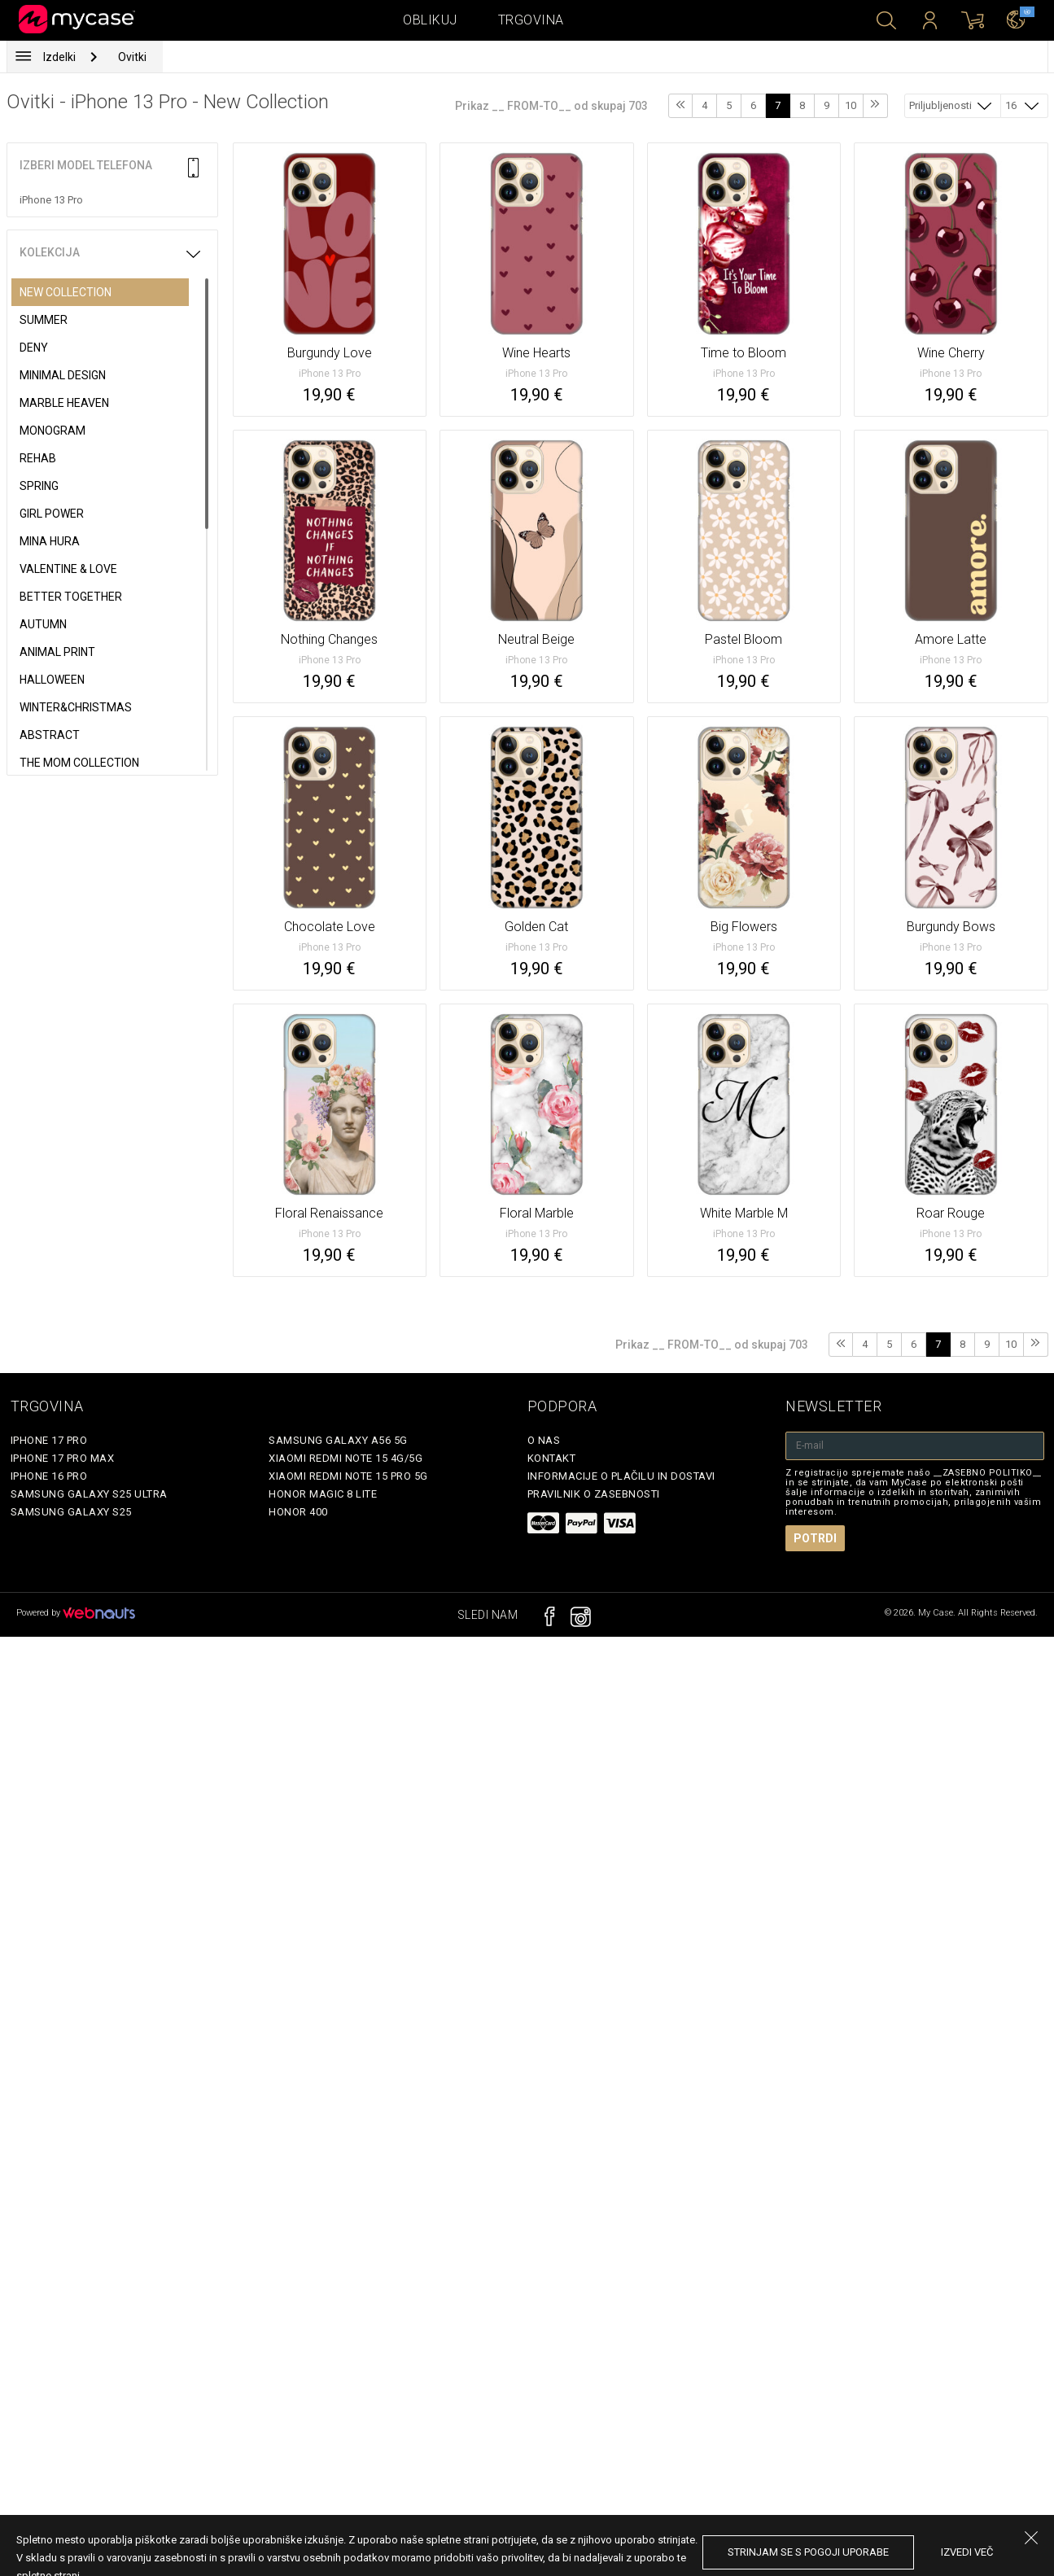  What do you see at coordinates (323, 1494) in the screenshot?
I see `Honor Magic 8 Lite` at bounding box center [323, 1494].